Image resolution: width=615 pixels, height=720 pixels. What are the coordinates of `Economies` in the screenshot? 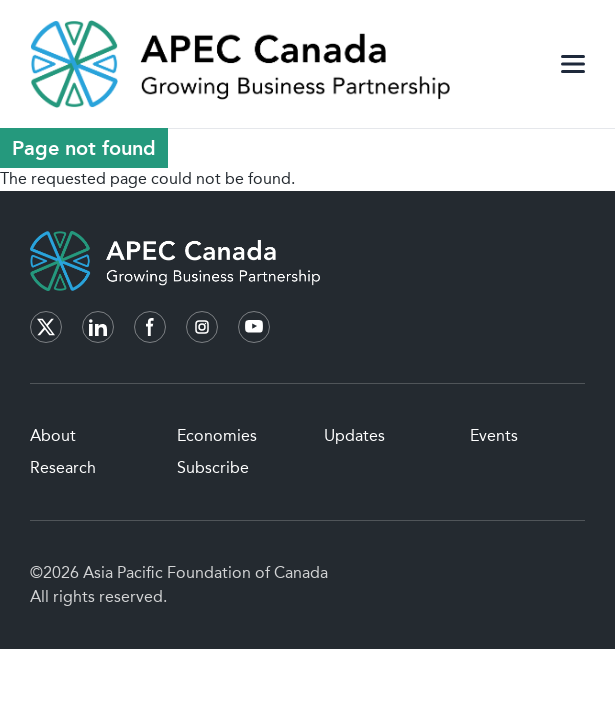 It's located at (217, 435).